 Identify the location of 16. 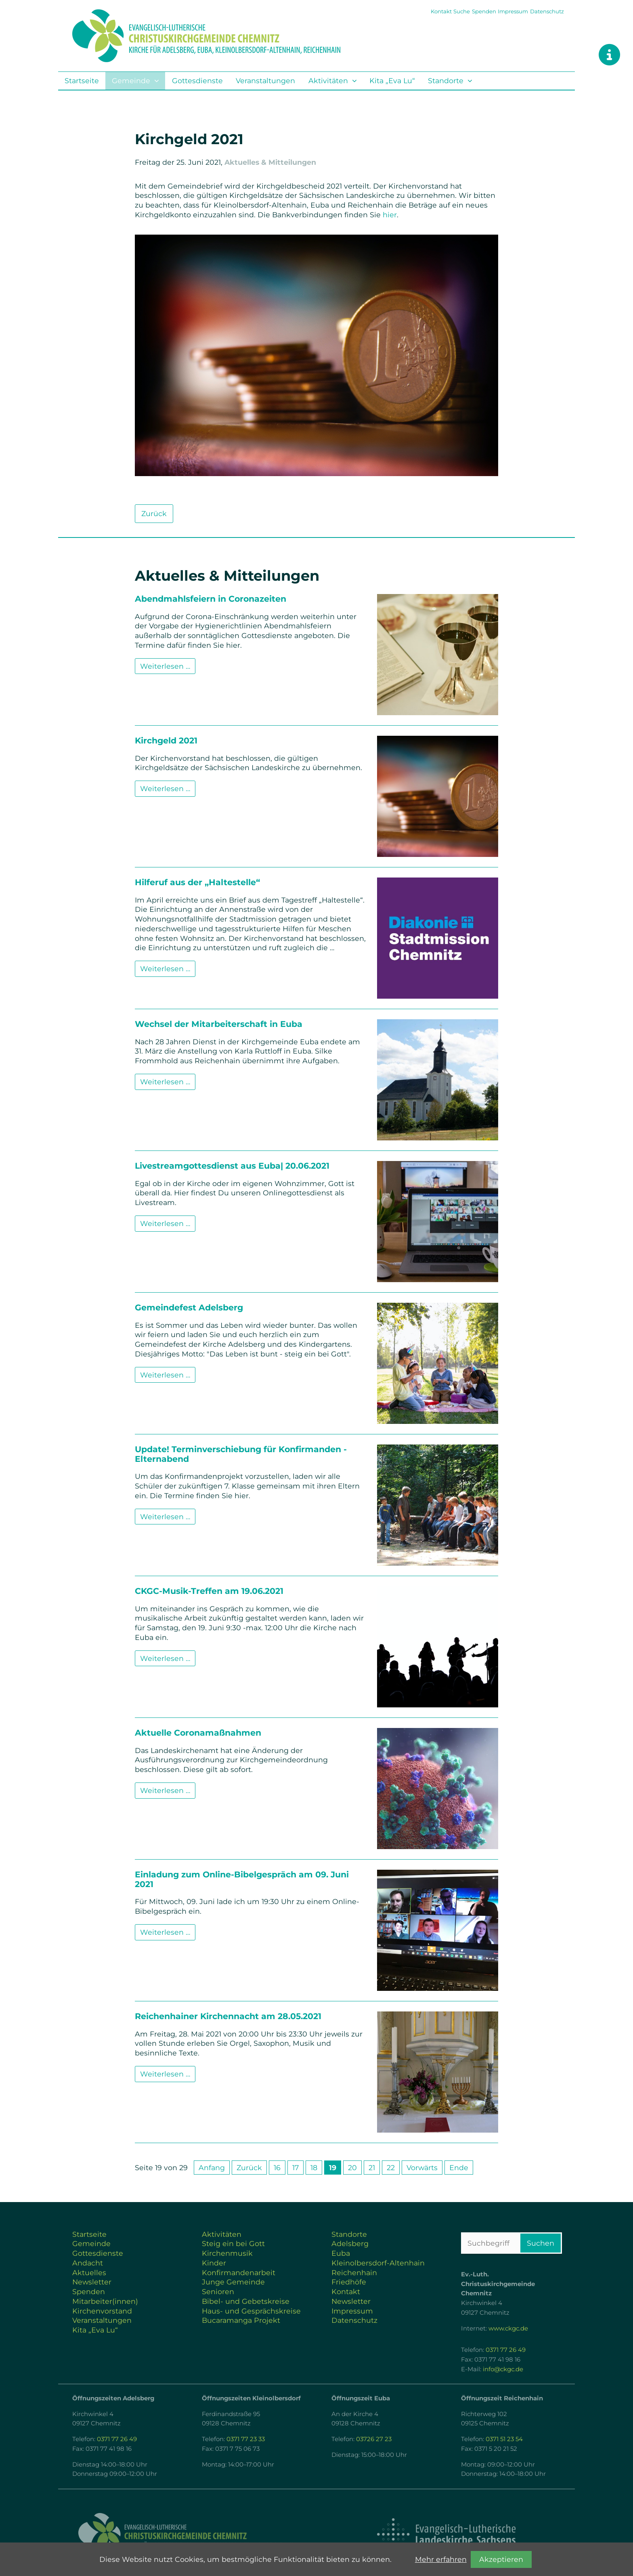
(277, 2167).